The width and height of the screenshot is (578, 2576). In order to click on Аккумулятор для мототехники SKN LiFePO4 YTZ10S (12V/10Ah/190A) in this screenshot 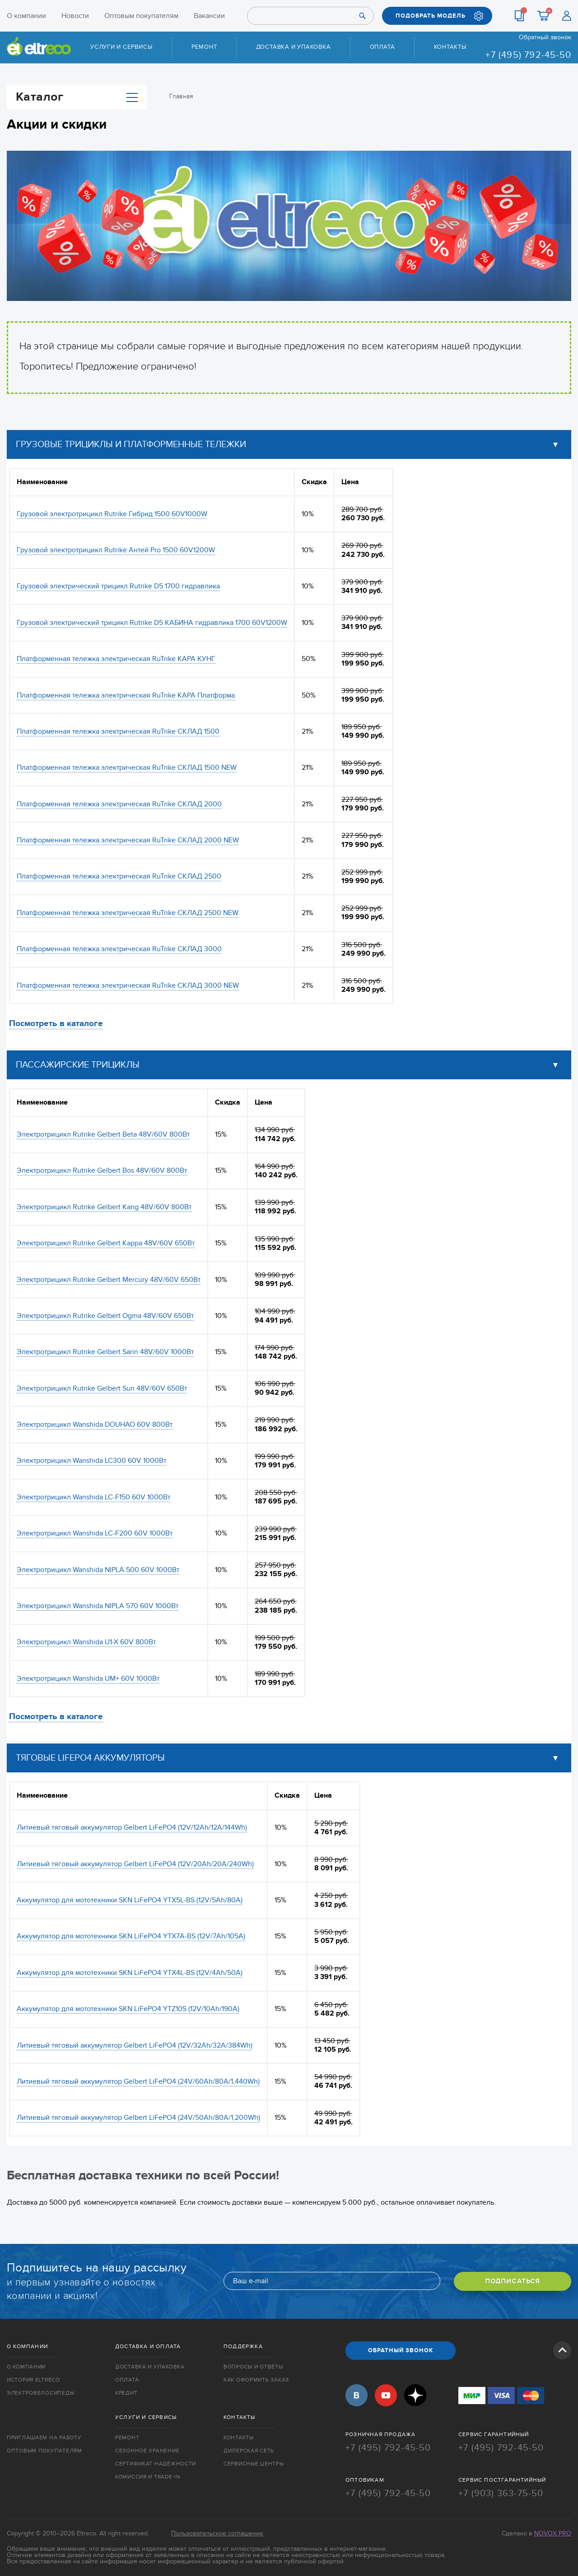, I will do `click(128, 2008)`.